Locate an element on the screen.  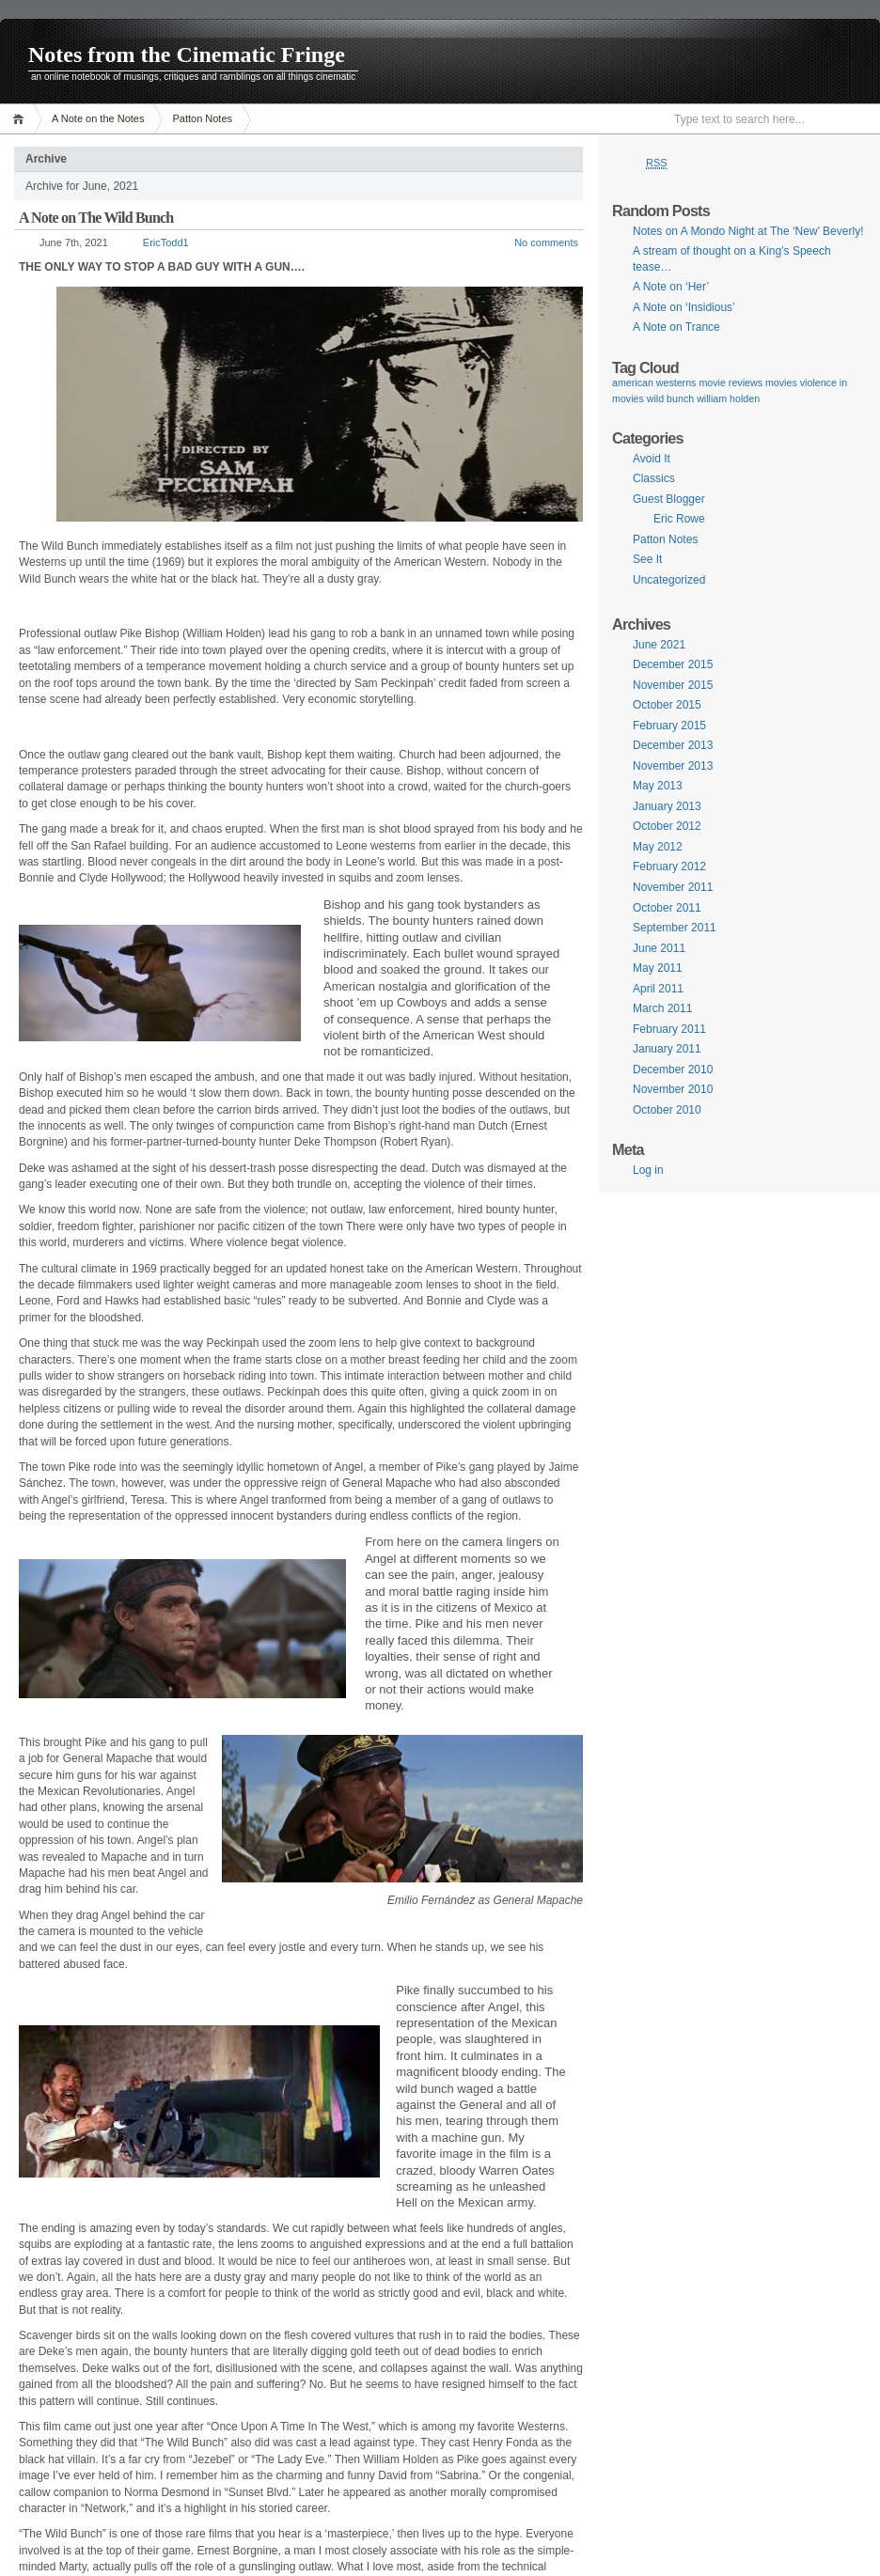
Uncategorized is located at coordinates (669, 579).